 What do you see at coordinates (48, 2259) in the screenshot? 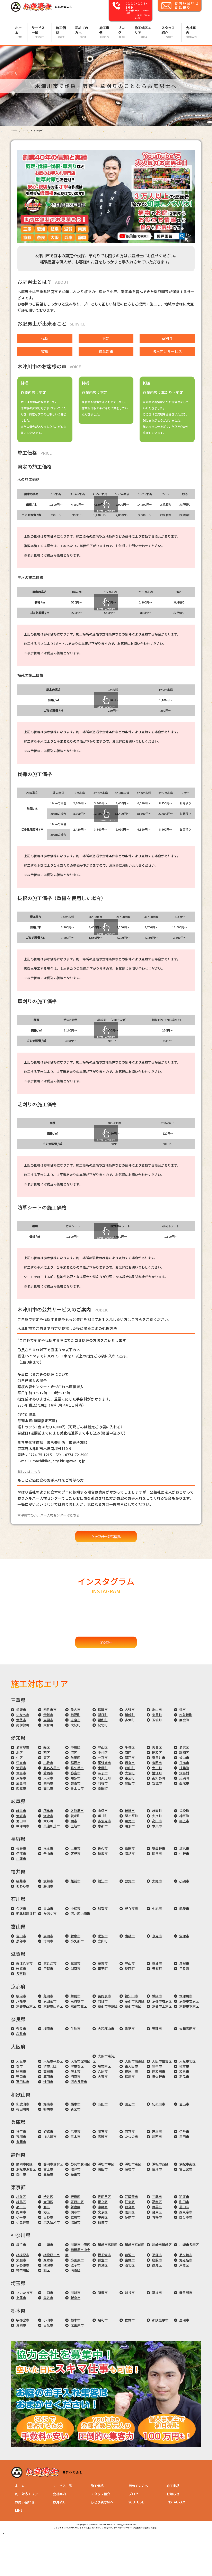
I see `厚木市` at bounding box center [48, 2259].